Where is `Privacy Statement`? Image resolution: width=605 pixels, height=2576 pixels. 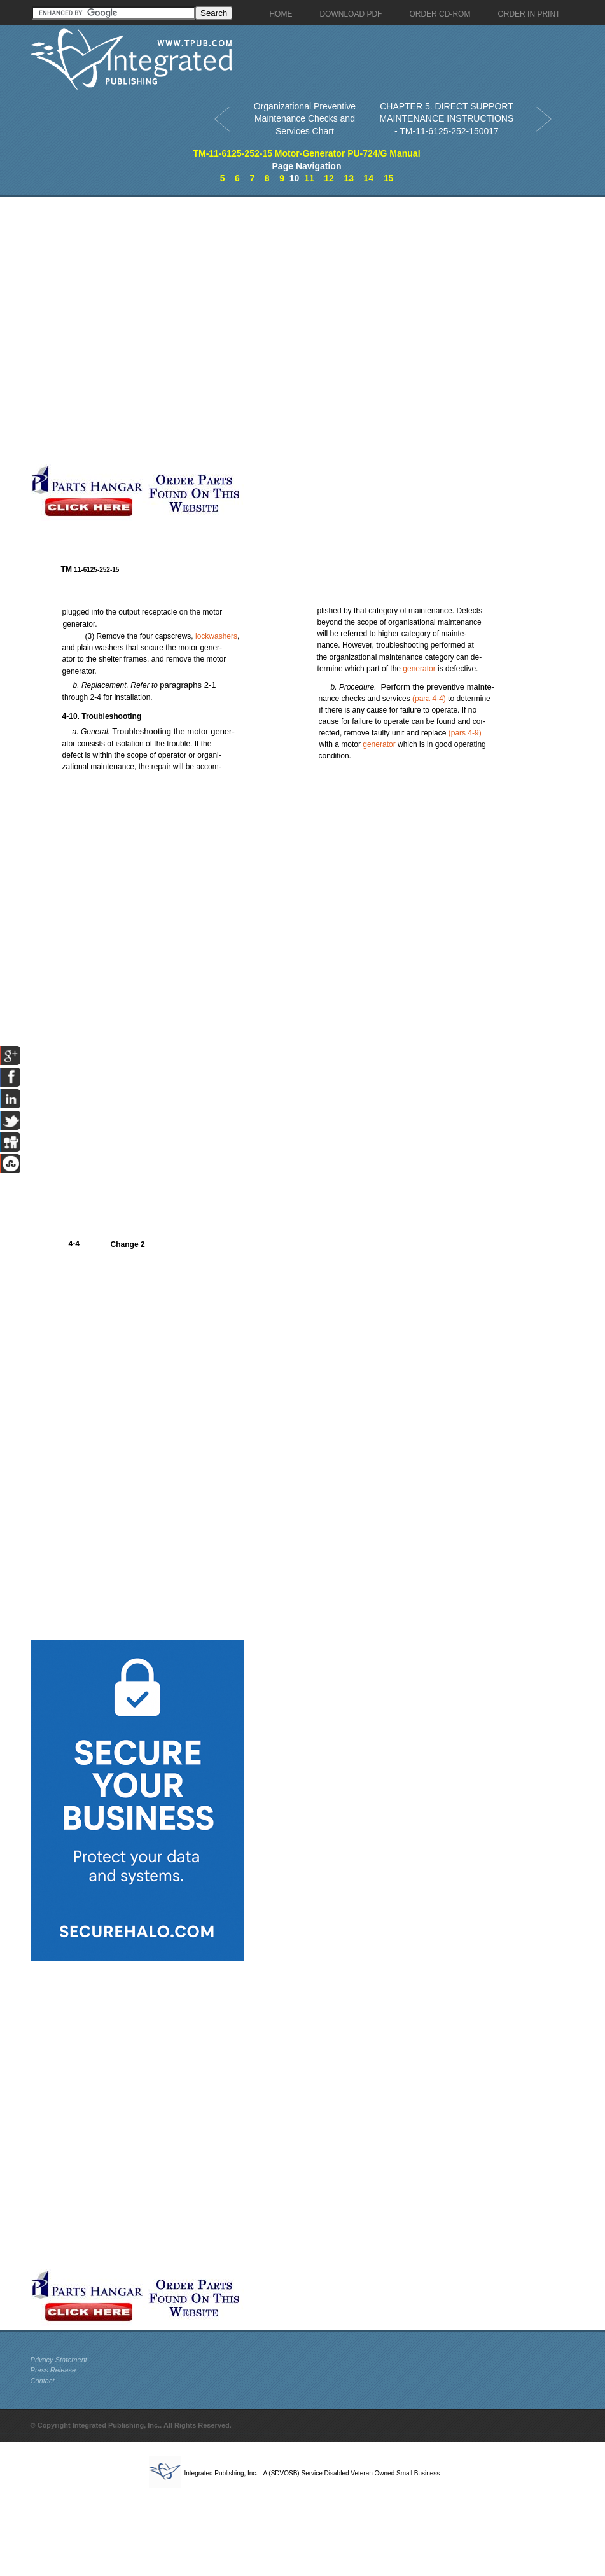
Privacy Statement is located at coordinates (59, 2360).